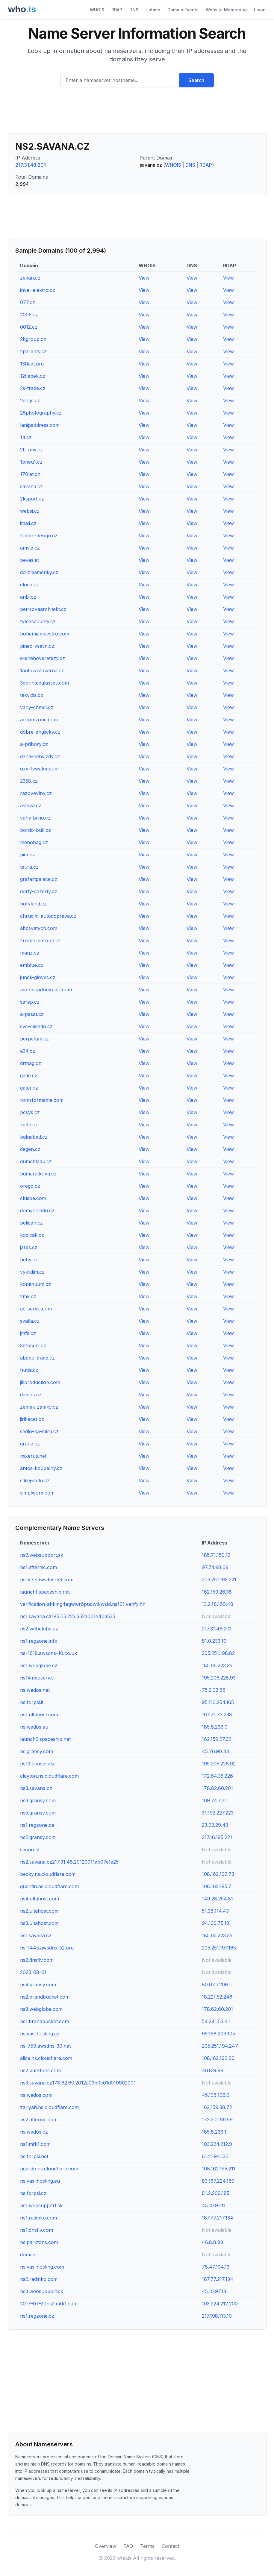 This screenshot has height=2576, width=274. Describe the element at coordinates (49, 1886) in the screenshot. I see `quentin.ns.cloudflare.com` at that location.